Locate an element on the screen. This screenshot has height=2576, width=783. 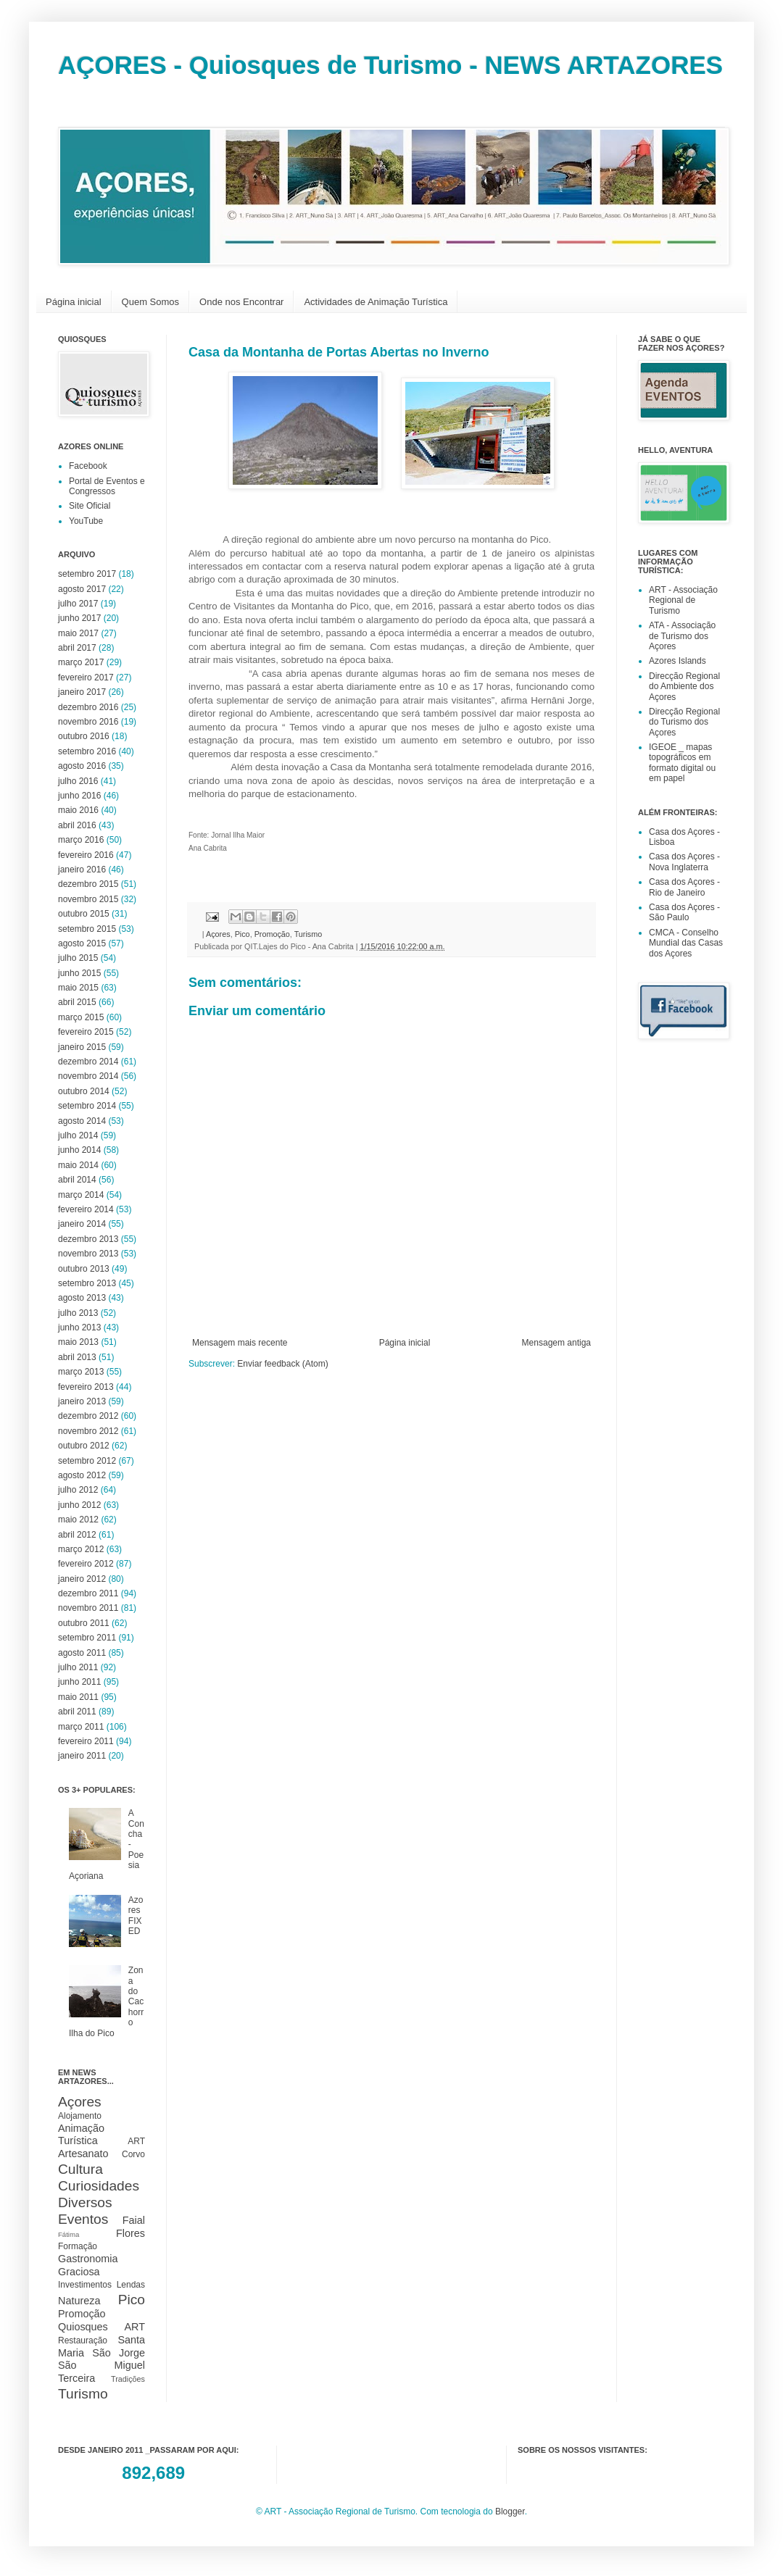
Gastronomia is located at coordinates (87, 2258).